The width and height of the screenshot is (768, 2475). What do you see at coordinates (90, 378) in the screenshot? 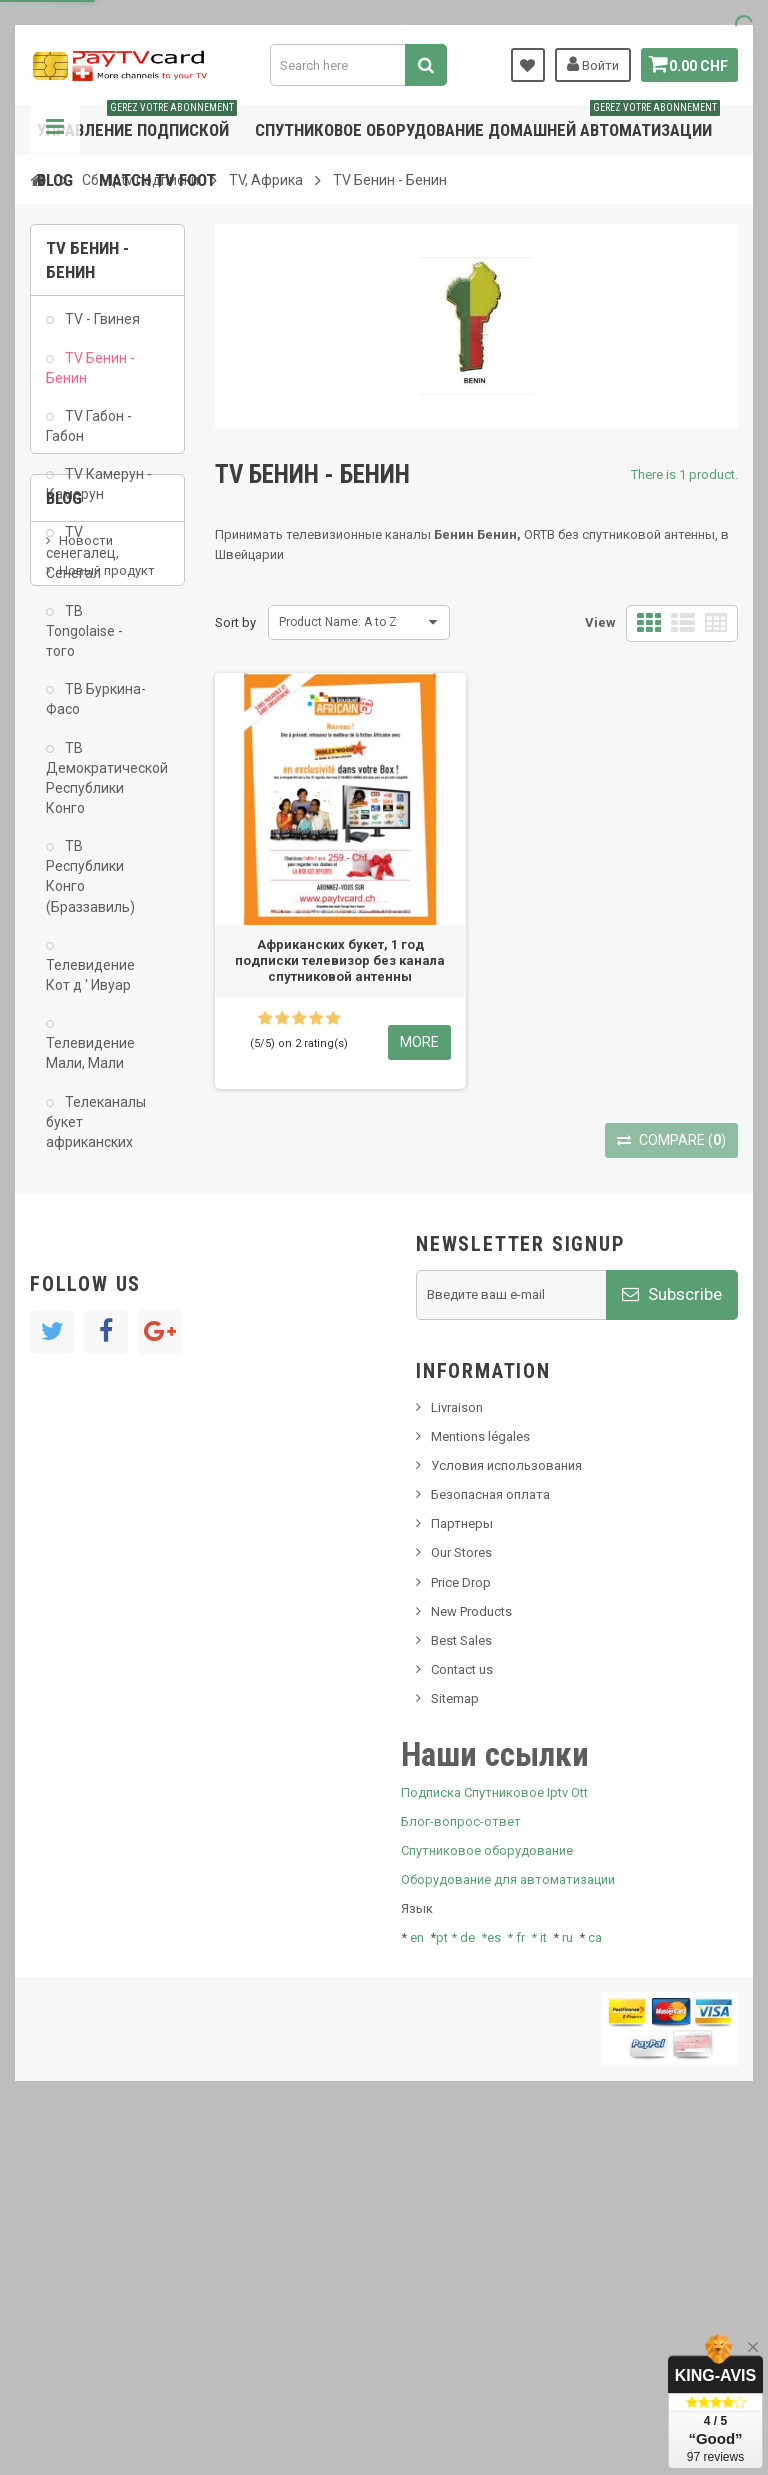
I see `TV Бенин - Бенин` at bounding box center [90, 378].